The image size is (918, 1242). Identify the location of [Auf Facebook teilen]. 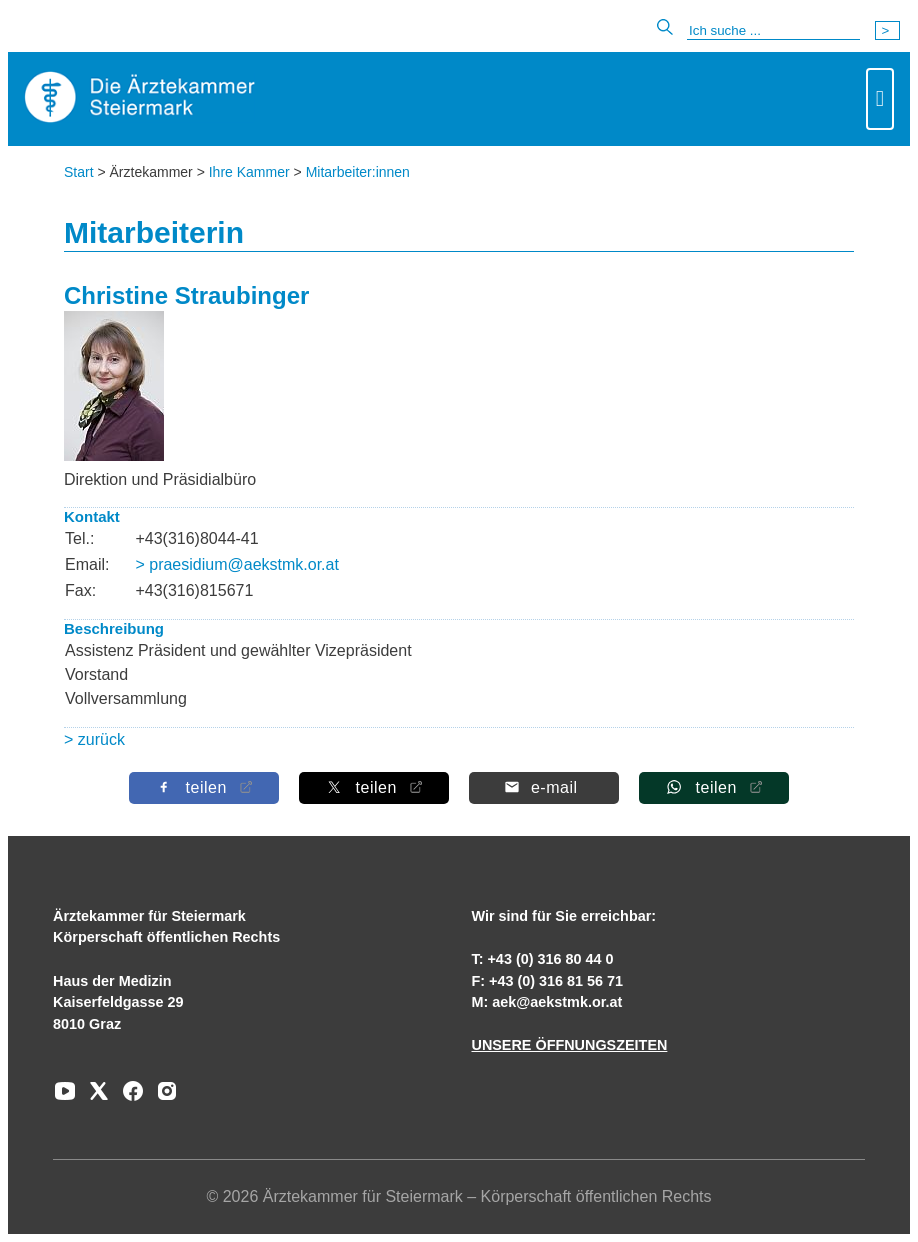
(204, 787).